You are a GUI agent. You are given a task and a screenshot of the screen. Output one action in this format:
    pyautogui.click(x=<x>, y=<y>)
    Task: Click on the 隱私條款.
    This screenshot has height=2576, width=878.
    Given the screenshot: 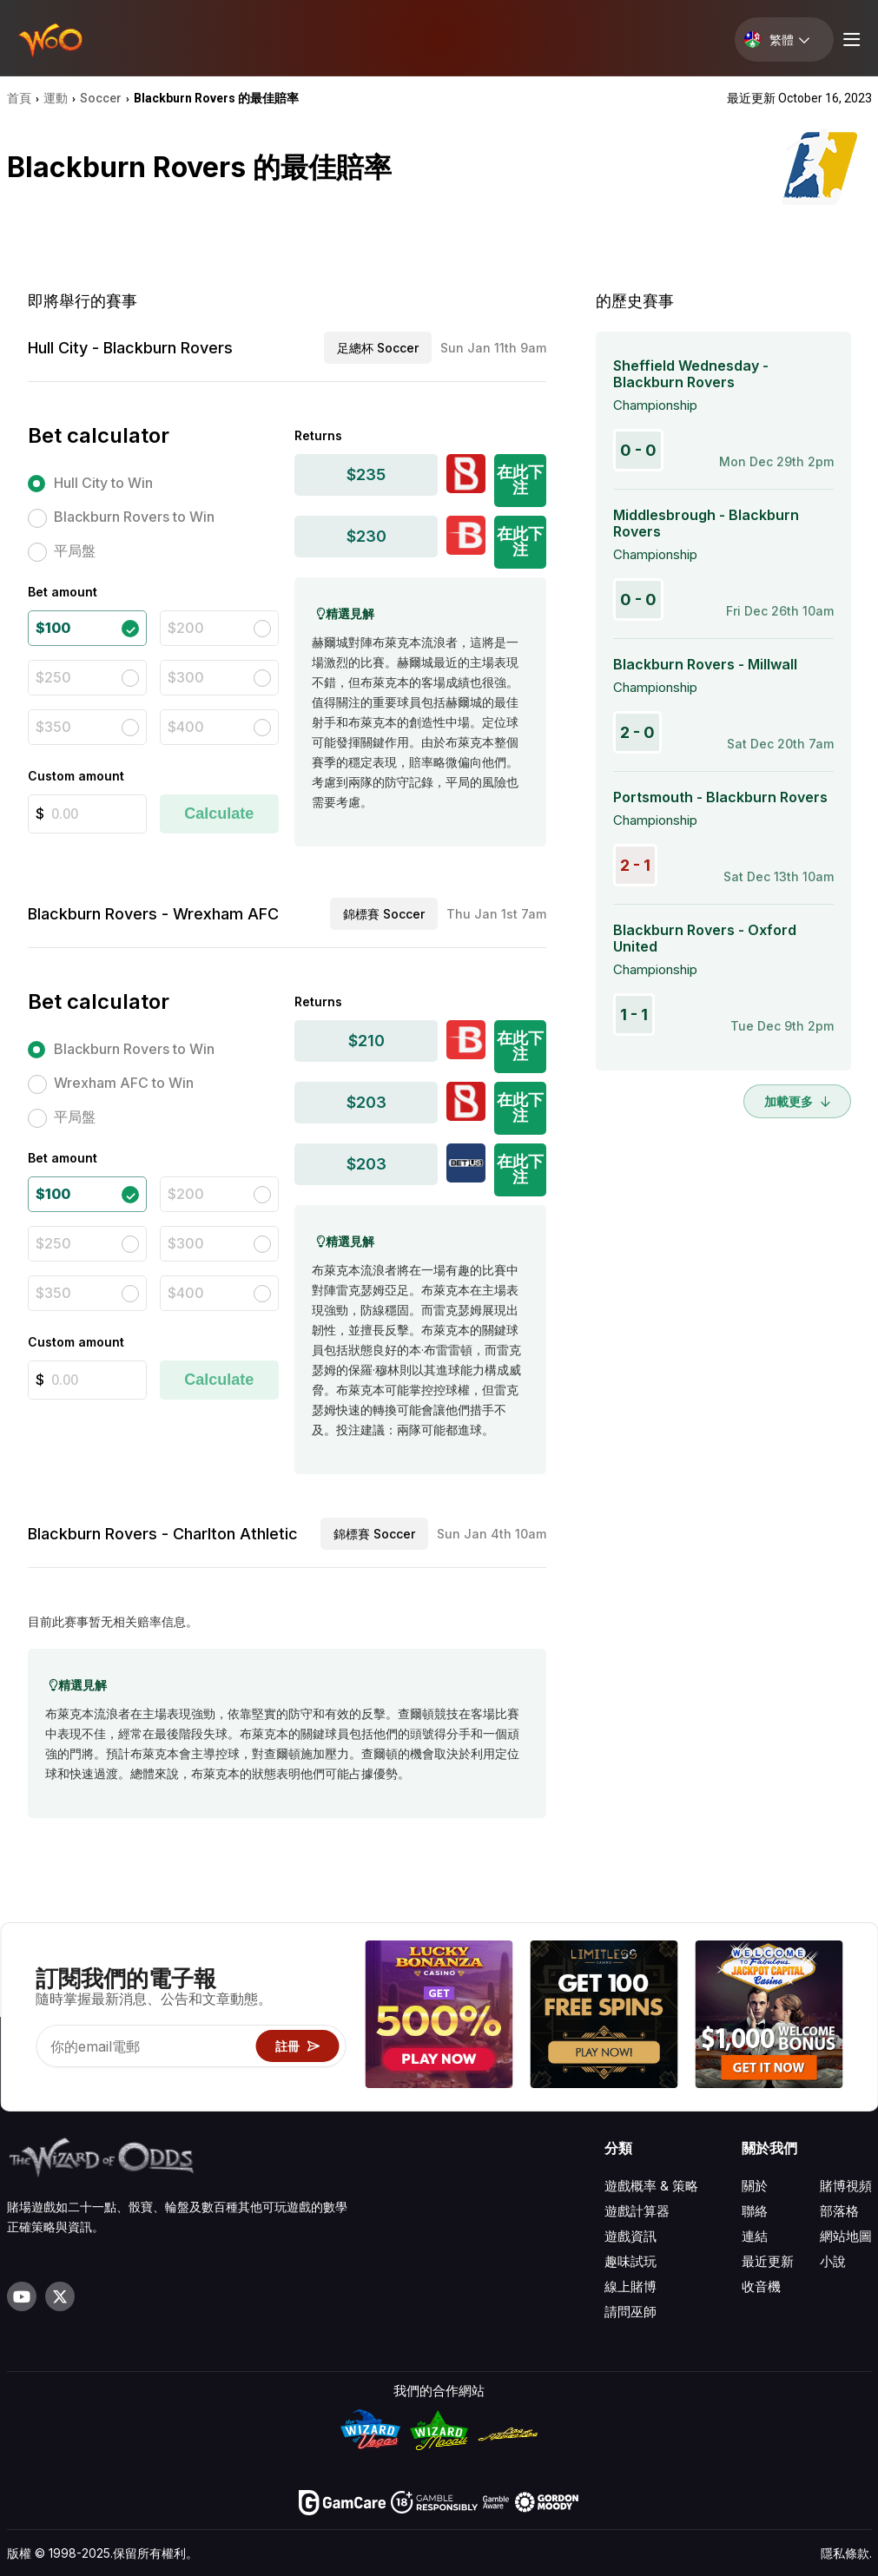 What is the action you would take?
    pyautogui.click(x=846, y=2553)
    